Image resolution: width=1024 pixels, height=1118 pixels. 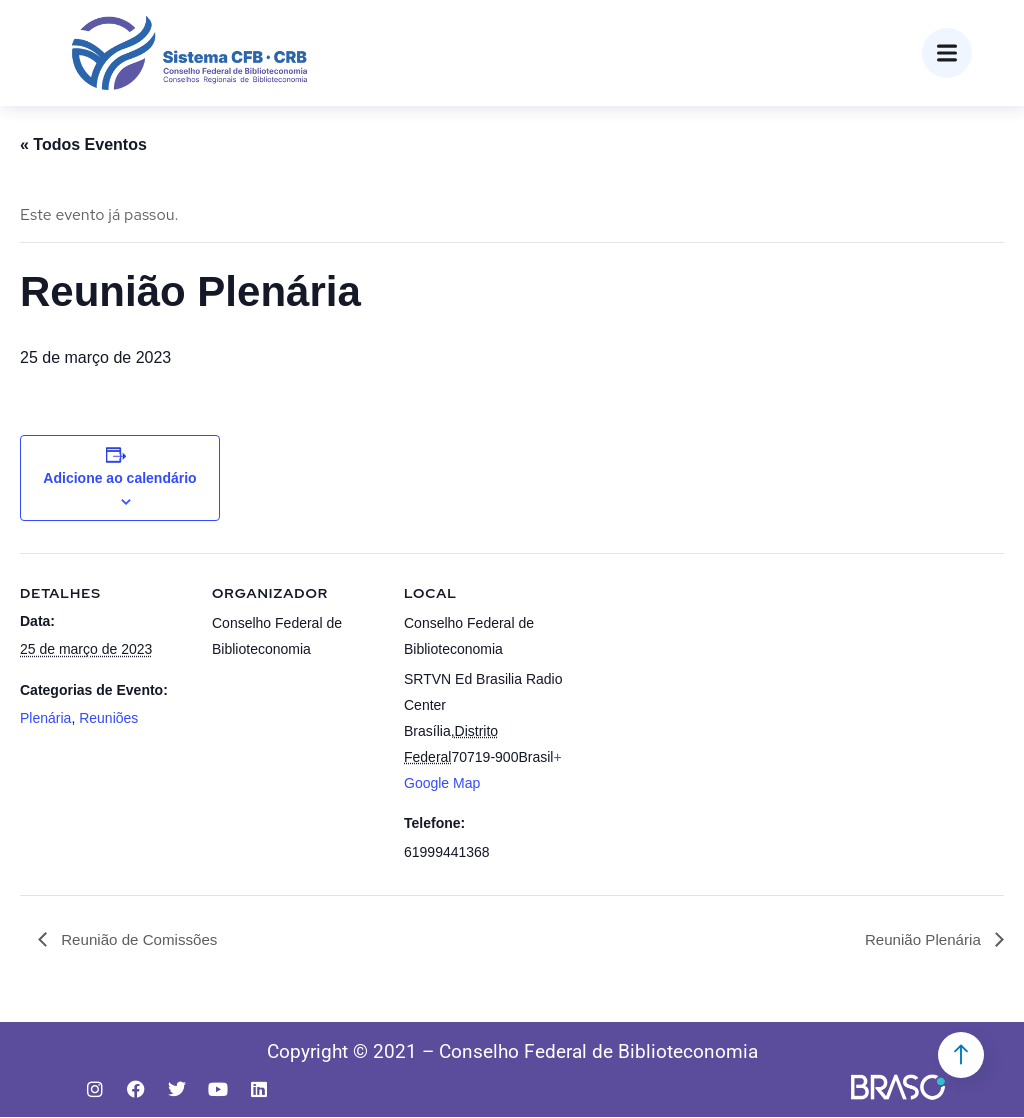 I want to click on Adicione ao calendário, so click(x=119, y=478).